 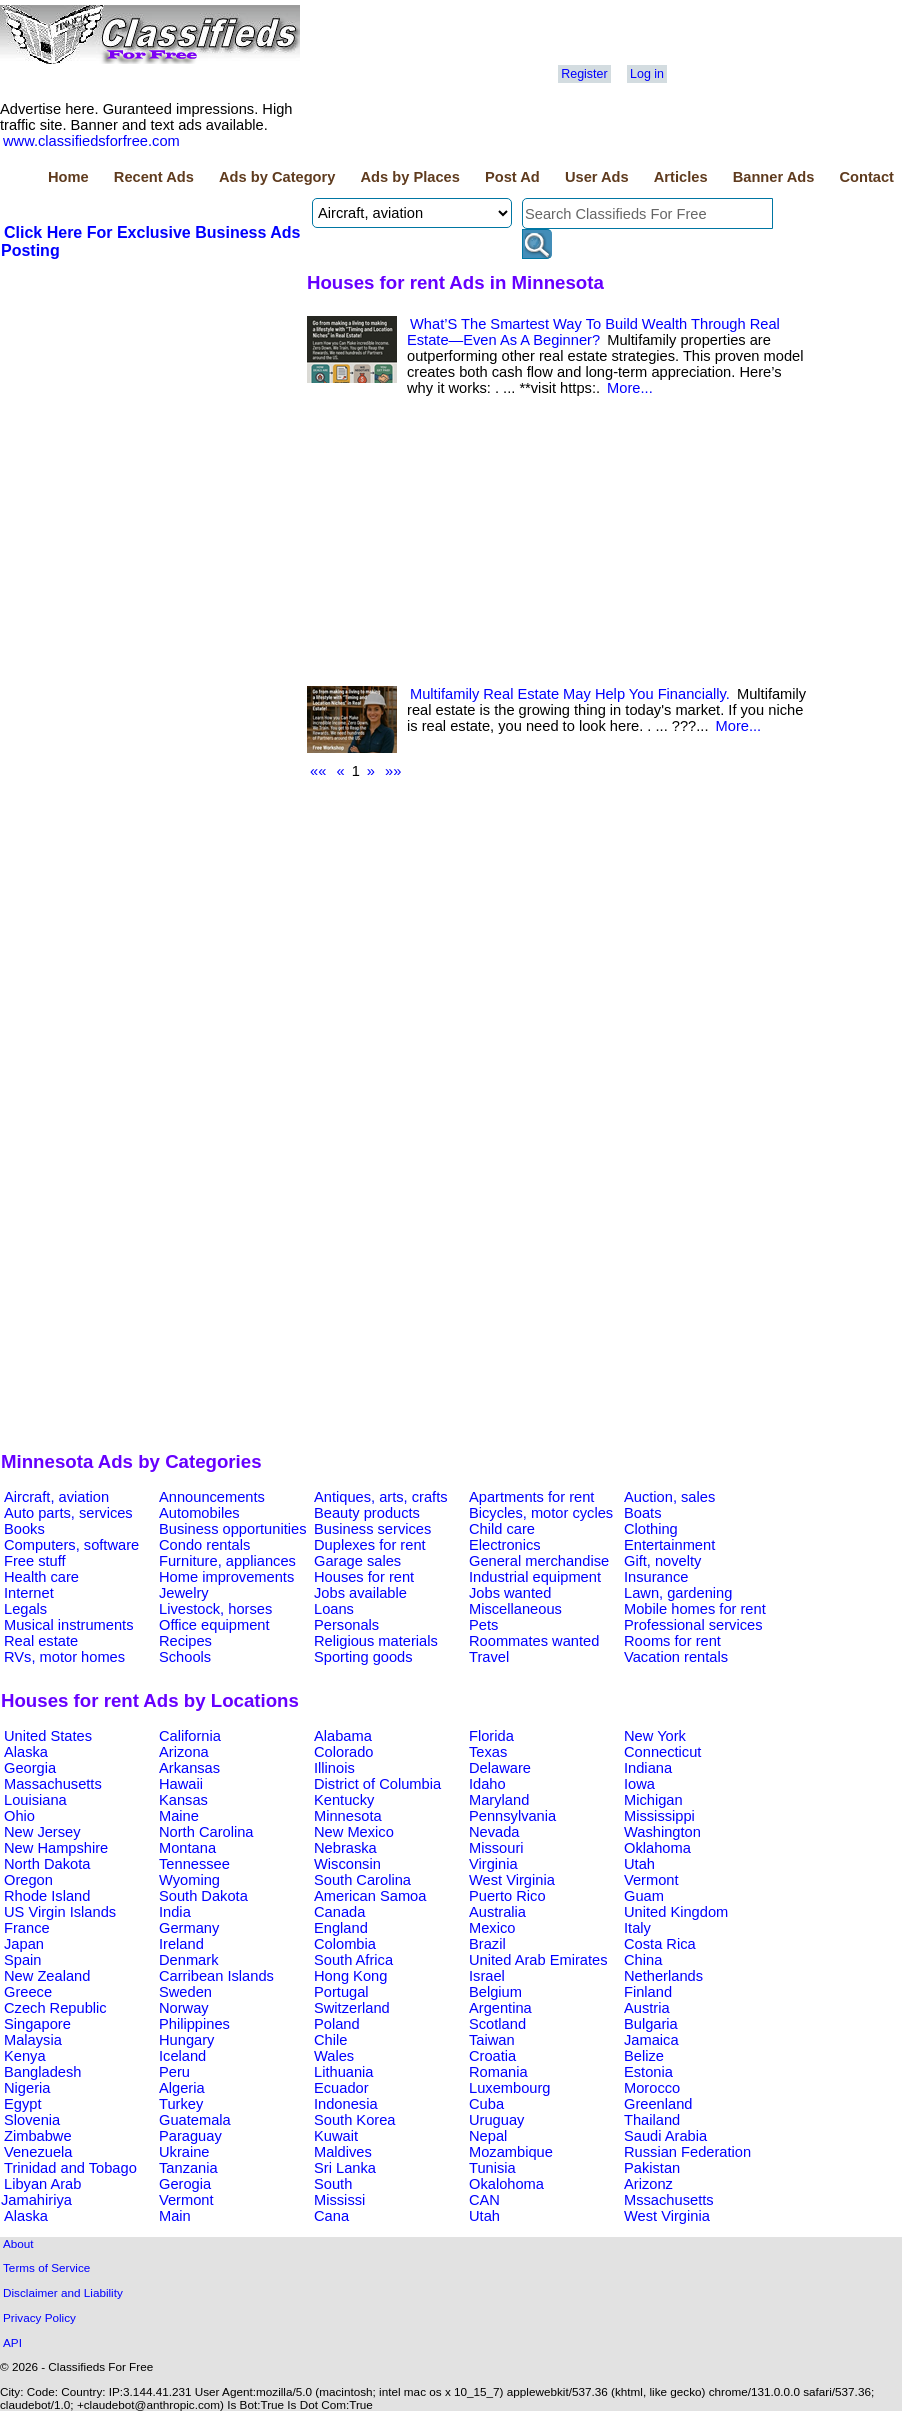 What do you see at coordinates (510, 1593) in the screenshot?
I see `Jobs wanted` at bounding box center [510, 1593].